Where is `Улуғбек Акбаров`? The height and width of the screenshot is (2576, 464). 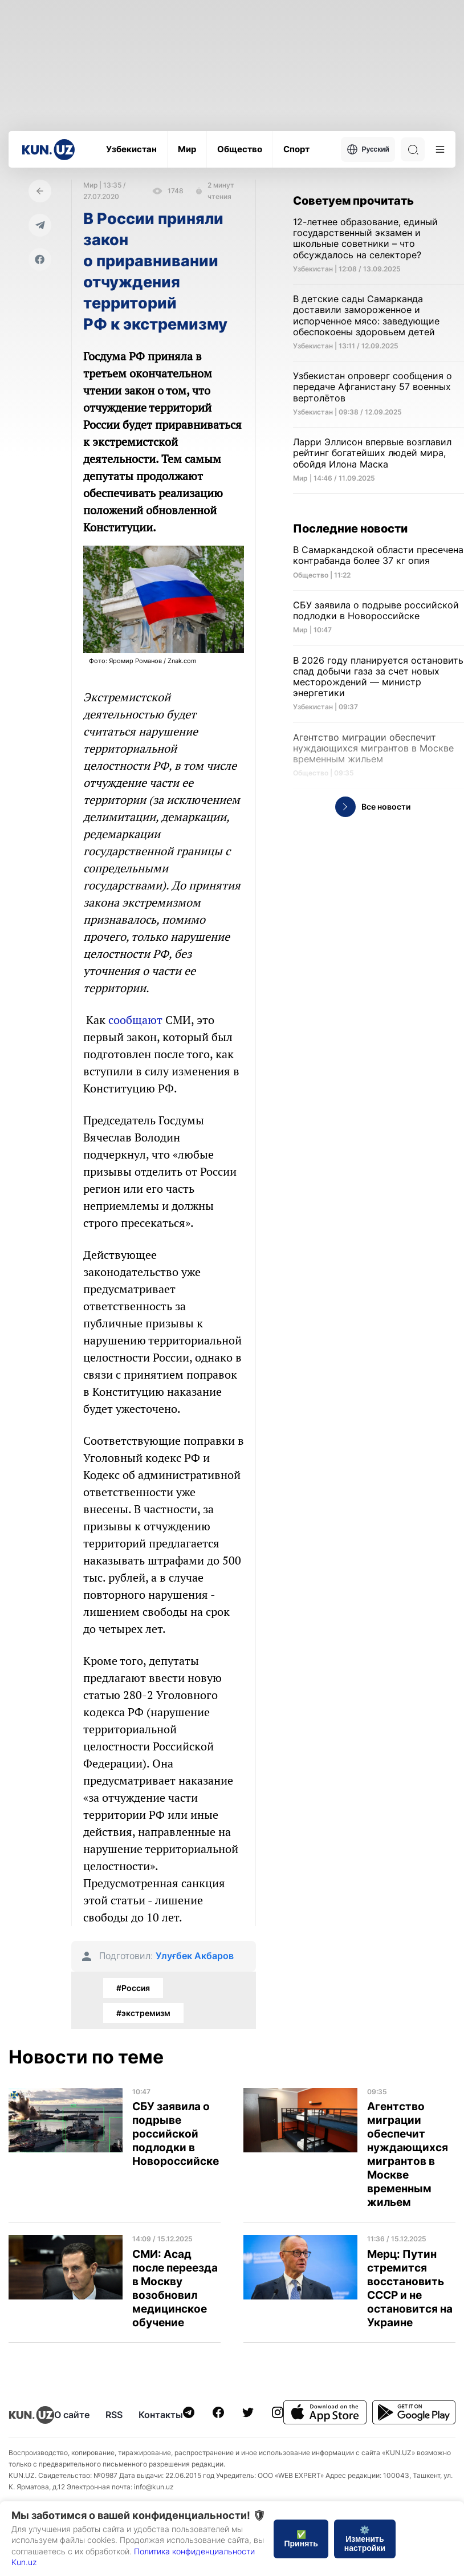
Улуғбек Акбаров is located at coordinates (195, 1956).